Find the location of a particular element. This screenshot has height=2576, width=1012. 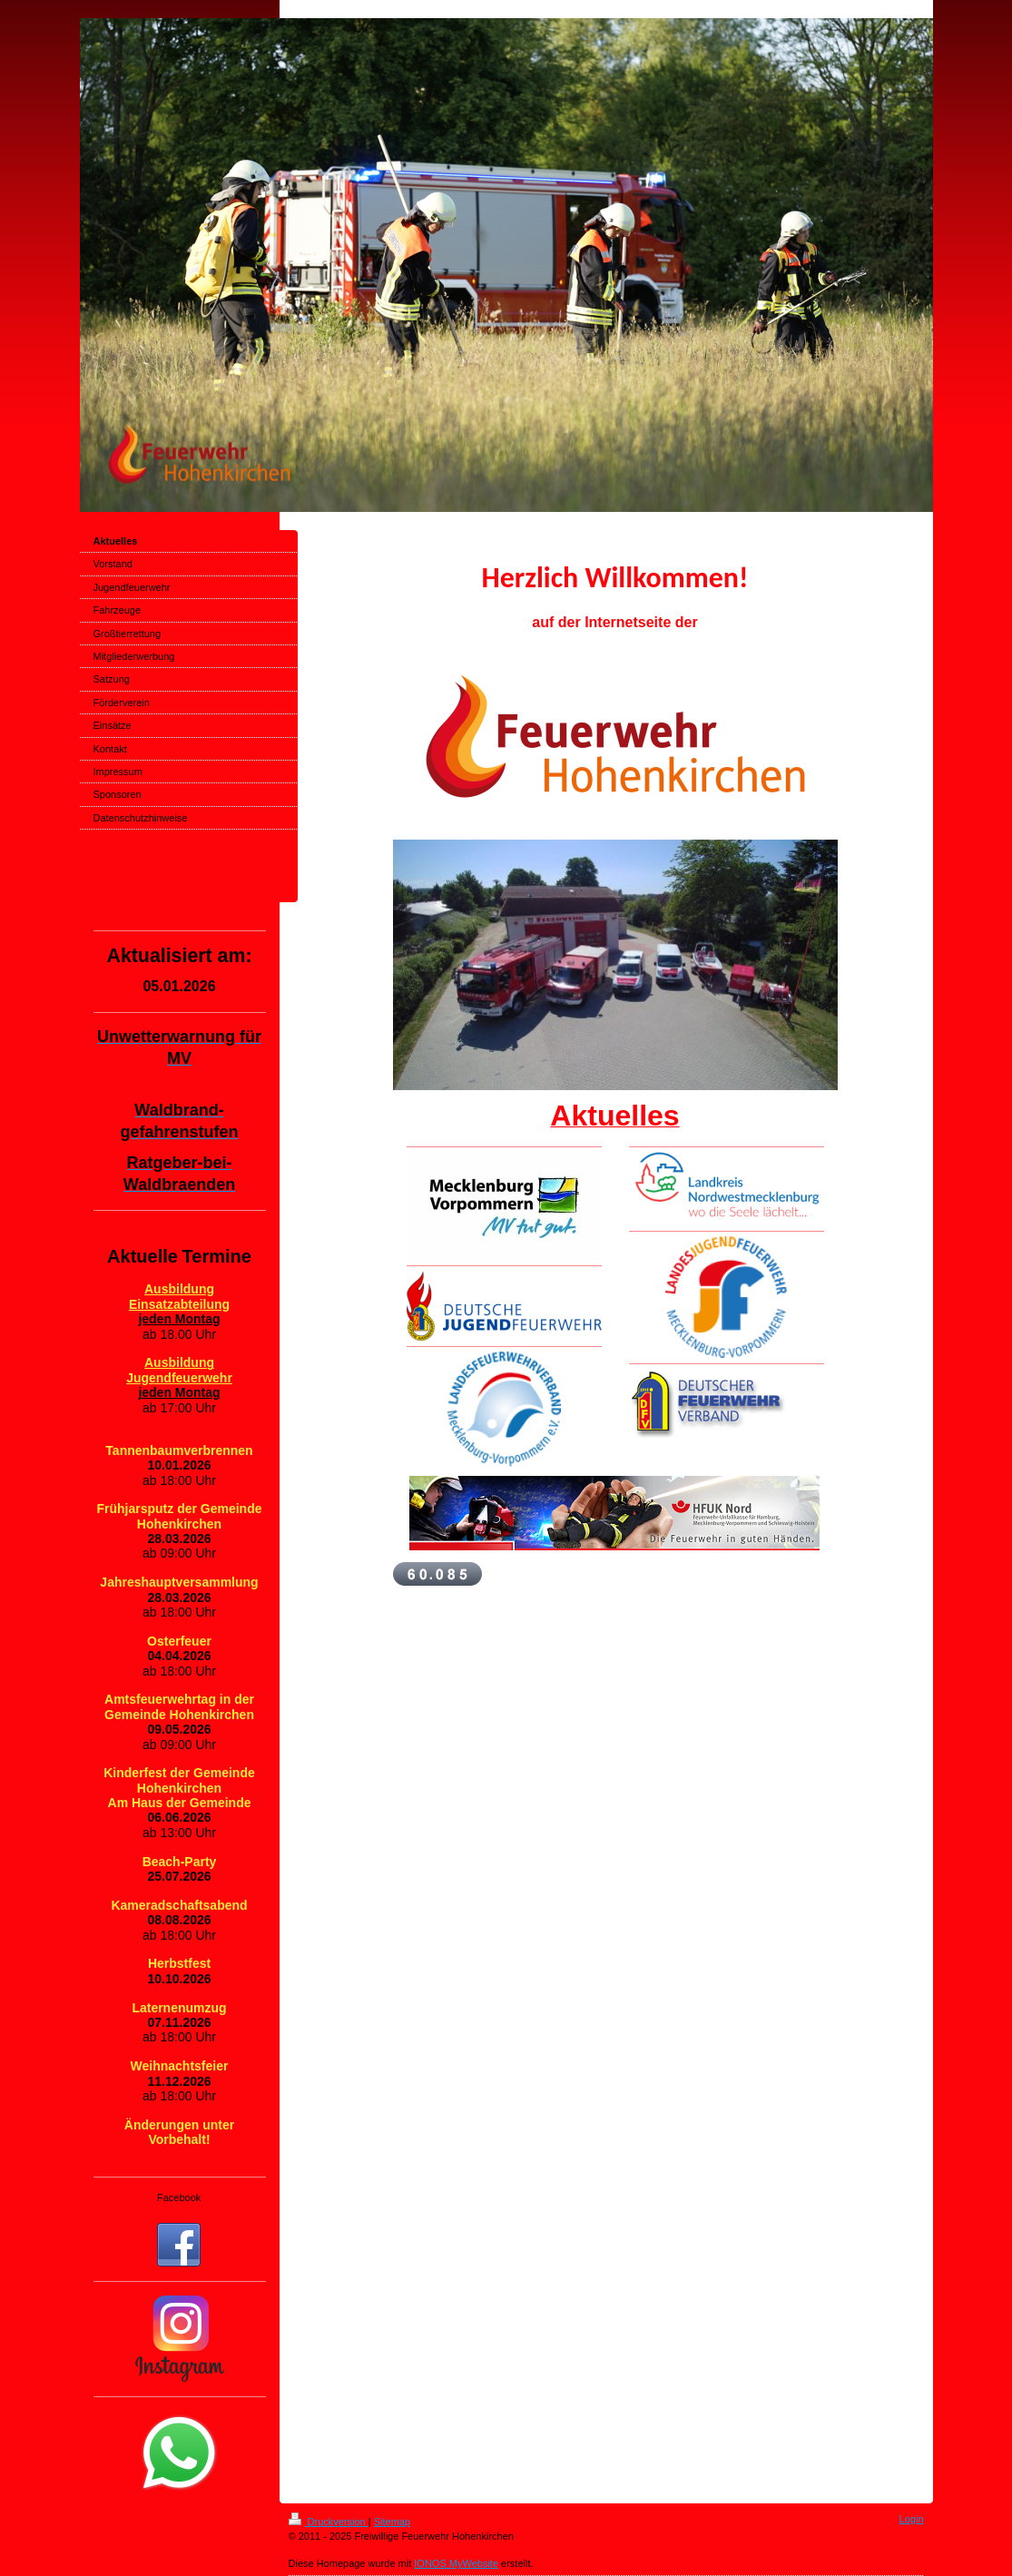

Login is located at coordinates (911, 2518).